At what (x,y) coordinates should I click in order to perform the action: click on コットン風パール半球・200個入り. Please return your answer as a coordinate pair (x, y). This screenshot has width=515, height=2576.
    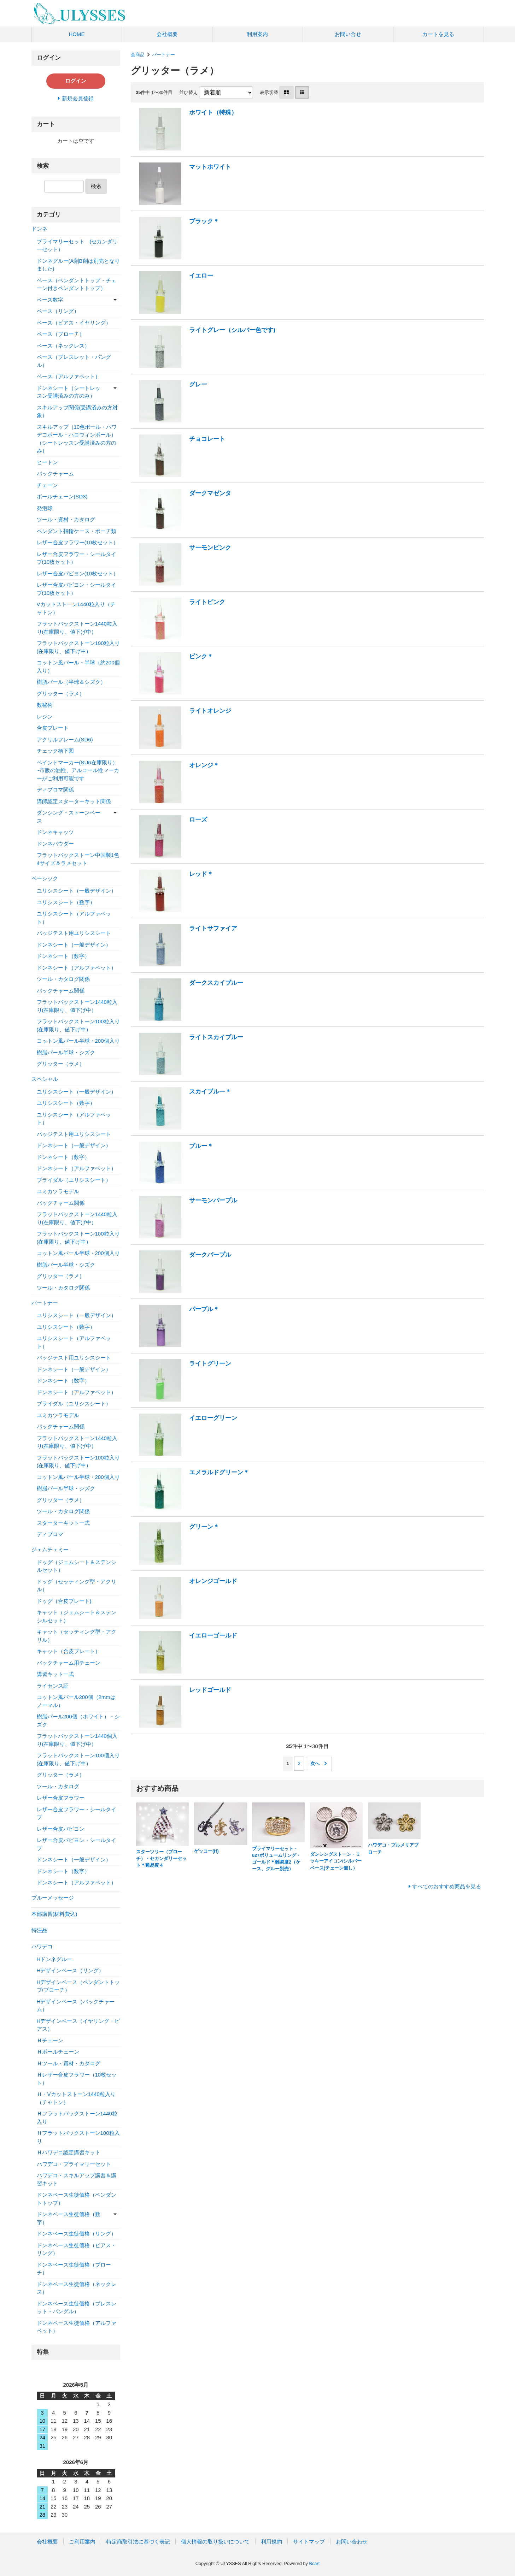
    Looking at the image, I should click on (78, 1041).